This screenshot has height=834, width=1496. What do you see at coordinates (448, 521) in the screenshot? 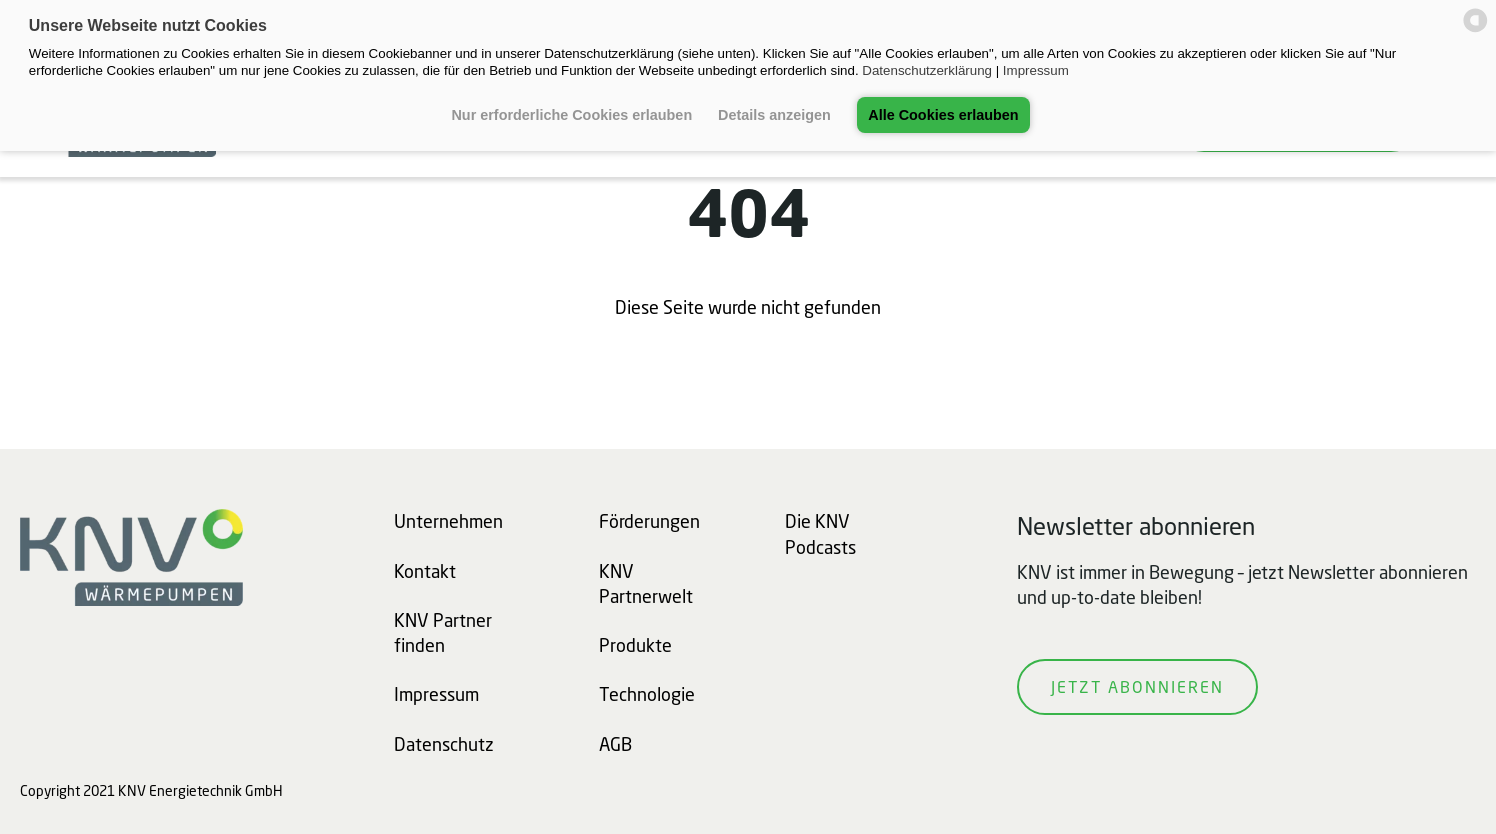
I see `Unternehmen` at bounding box center [448, 521].